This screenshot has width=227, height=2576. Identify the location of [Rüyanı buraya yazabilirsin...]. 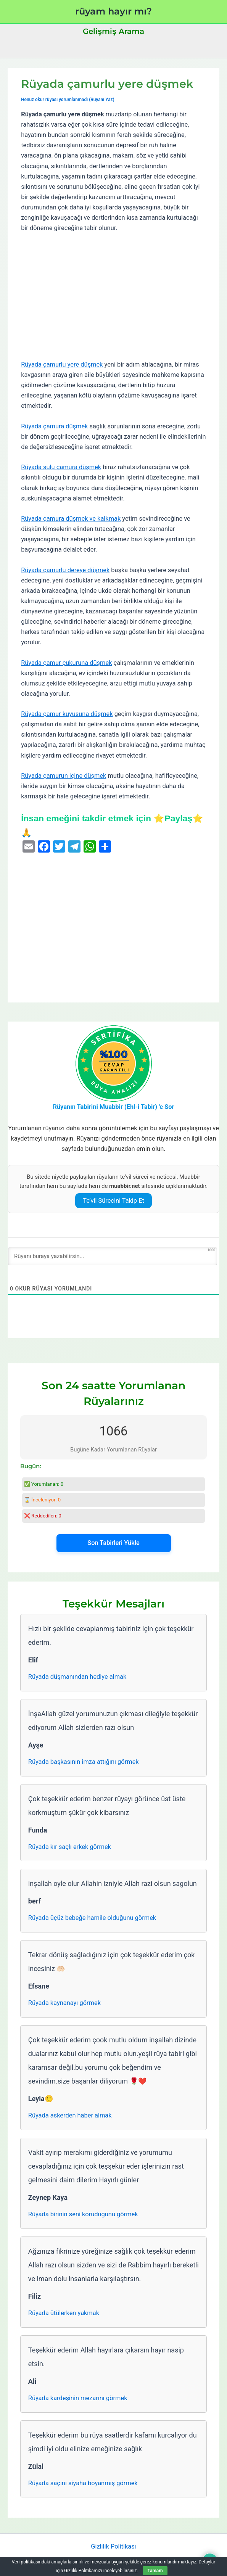
(112, 1256).